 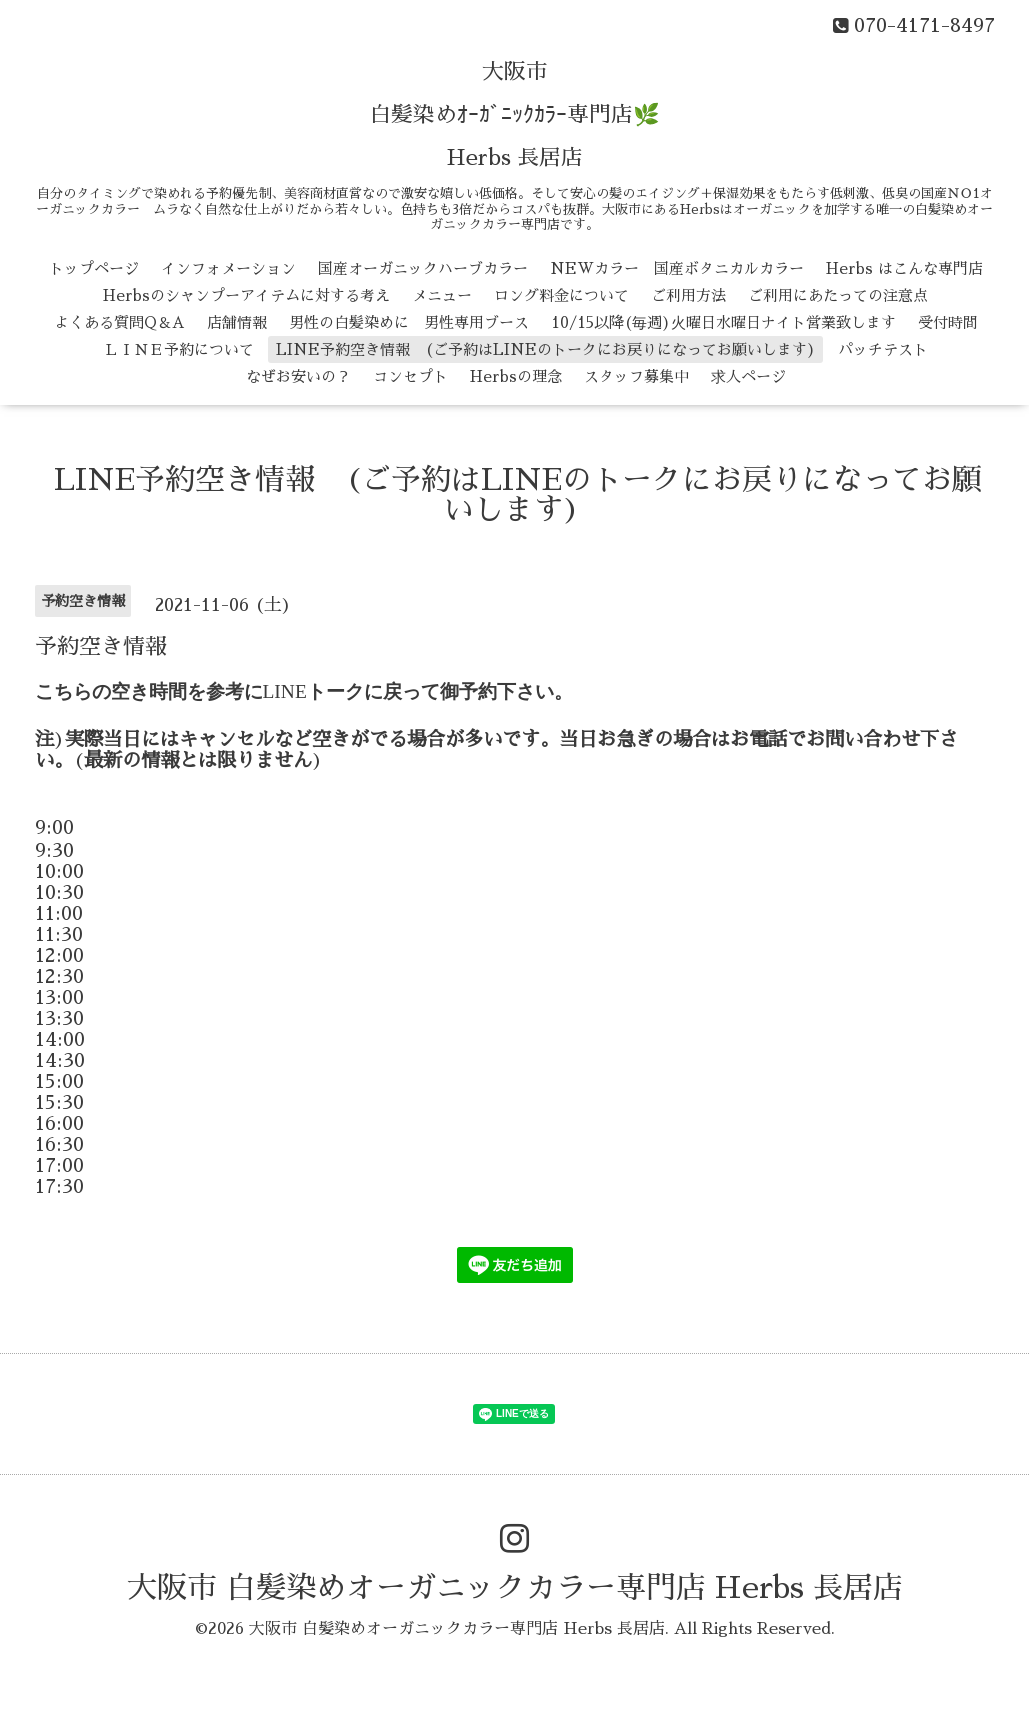 I want to click on NEWカラー 国産ボタニカルカラー, so click(x=677, y=268).